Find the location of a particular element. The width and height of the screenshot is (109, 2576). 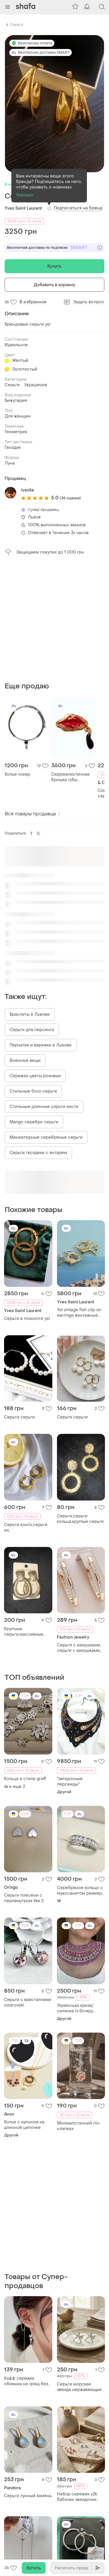

Серьги для пирсинга is located at coordinates (32, 1030).